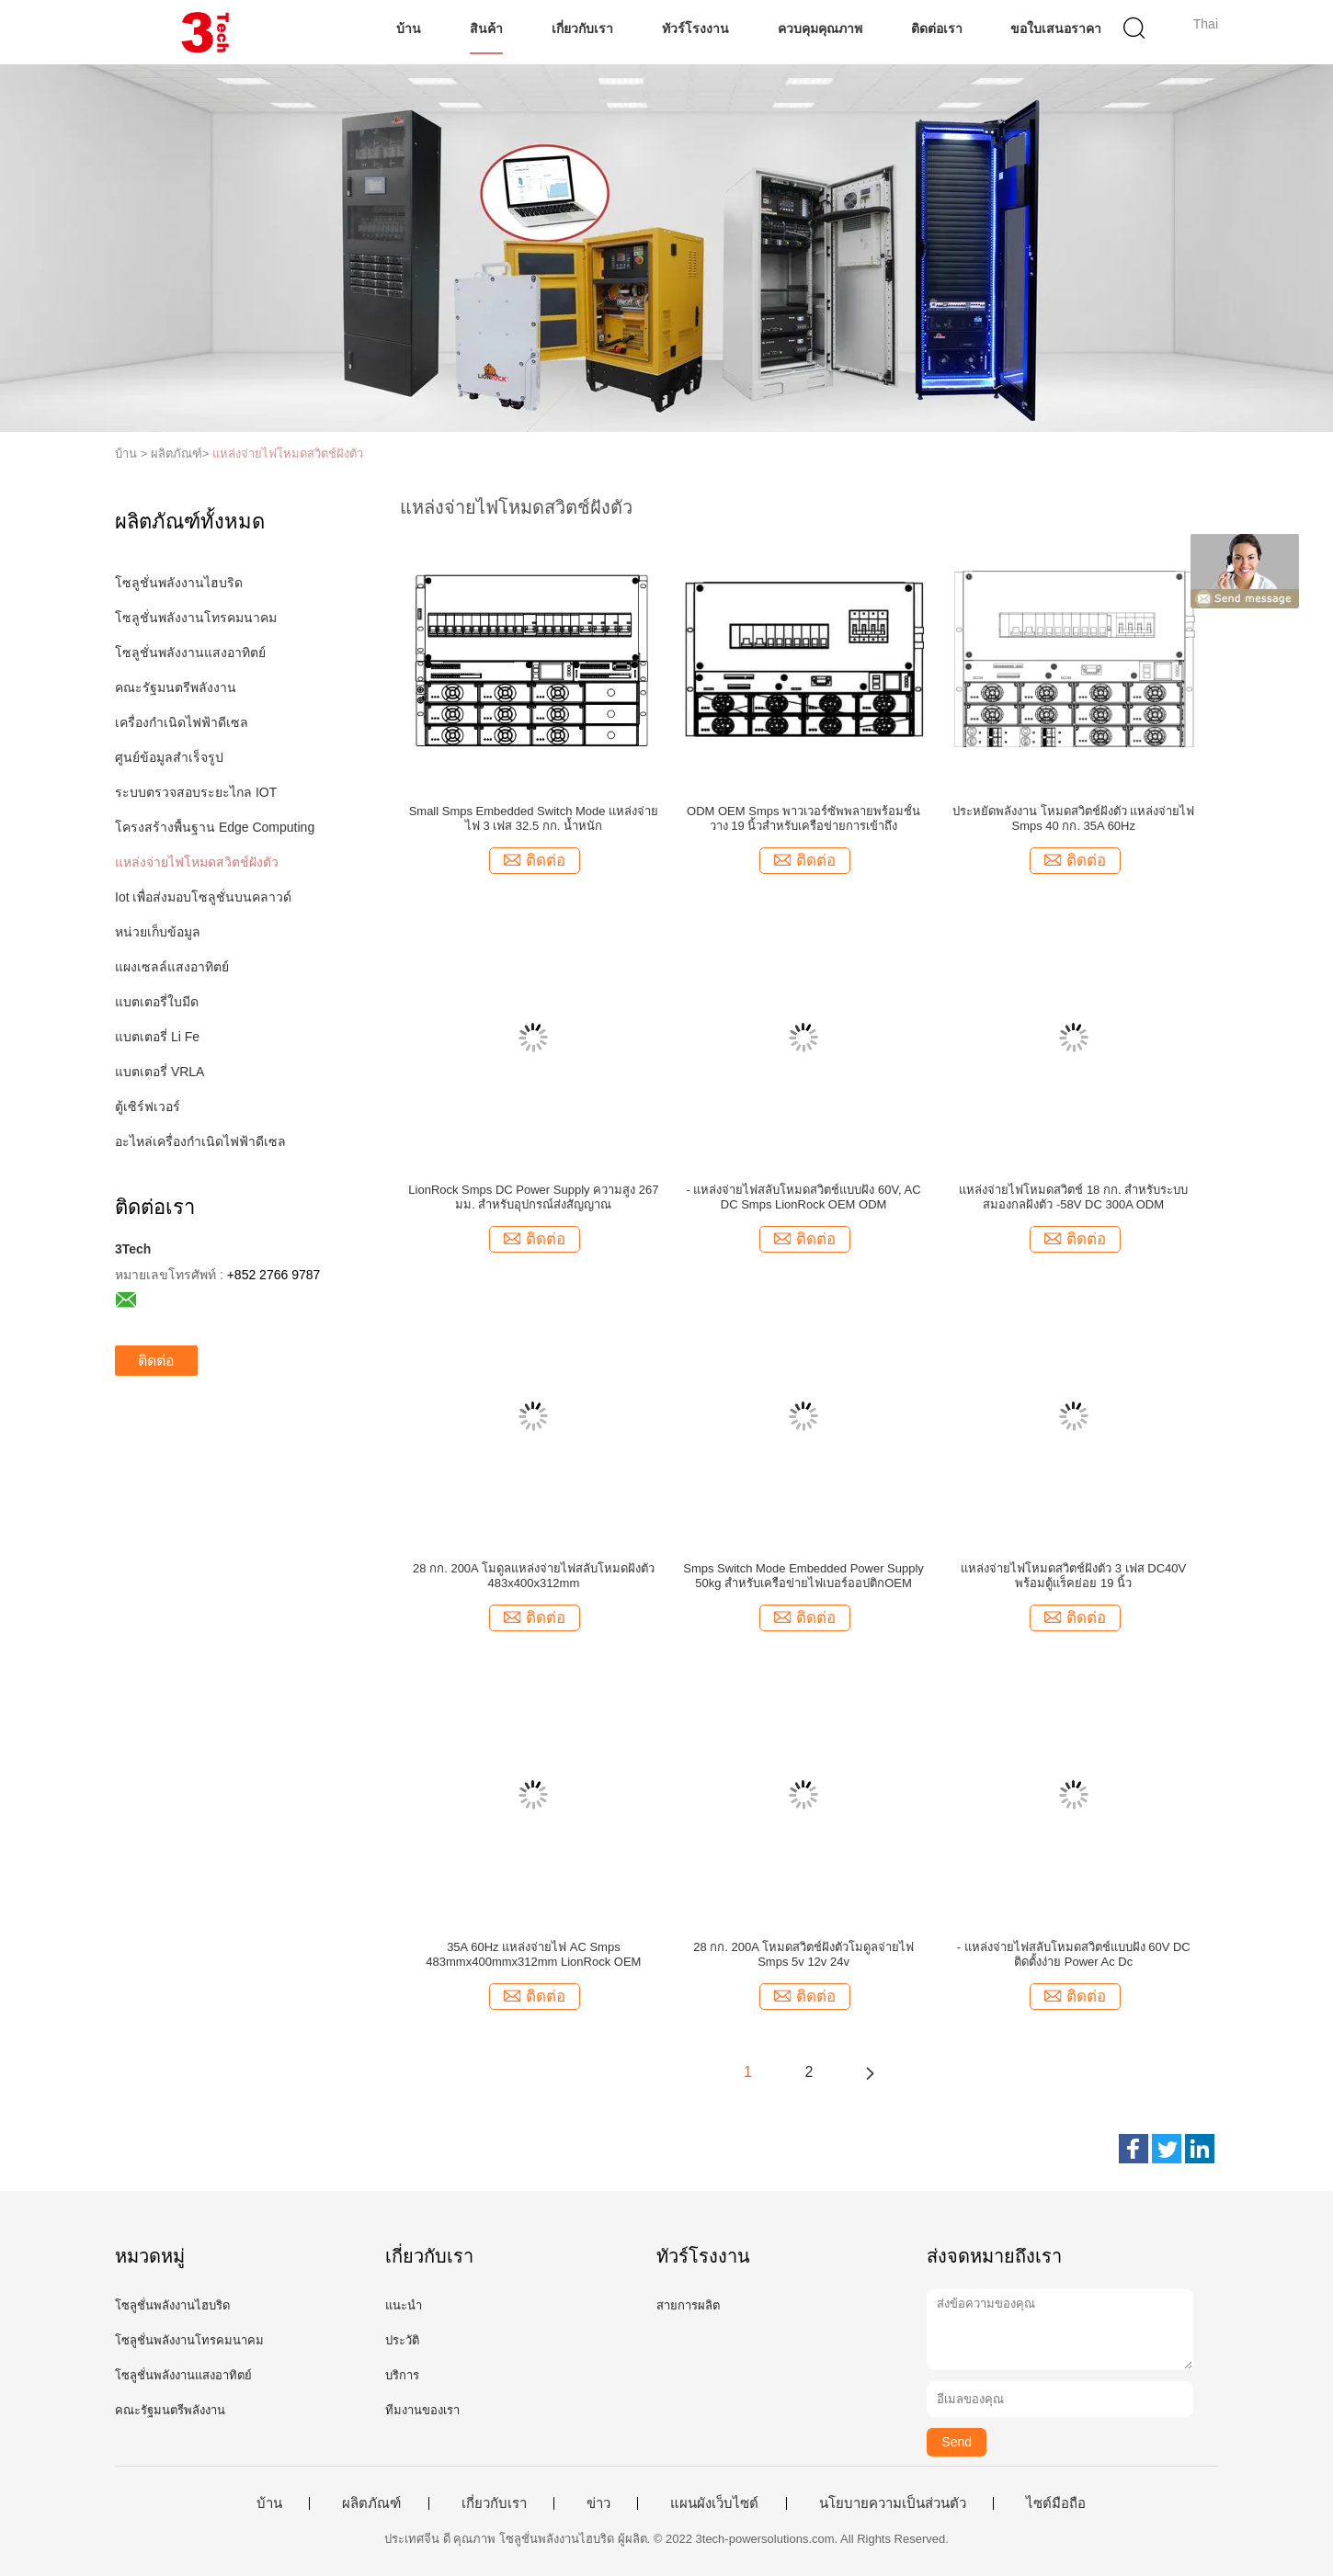  Describe the element at coordinates (1056, 2503) in the screenshot. I see `ไซต์มือถือ` at that location.